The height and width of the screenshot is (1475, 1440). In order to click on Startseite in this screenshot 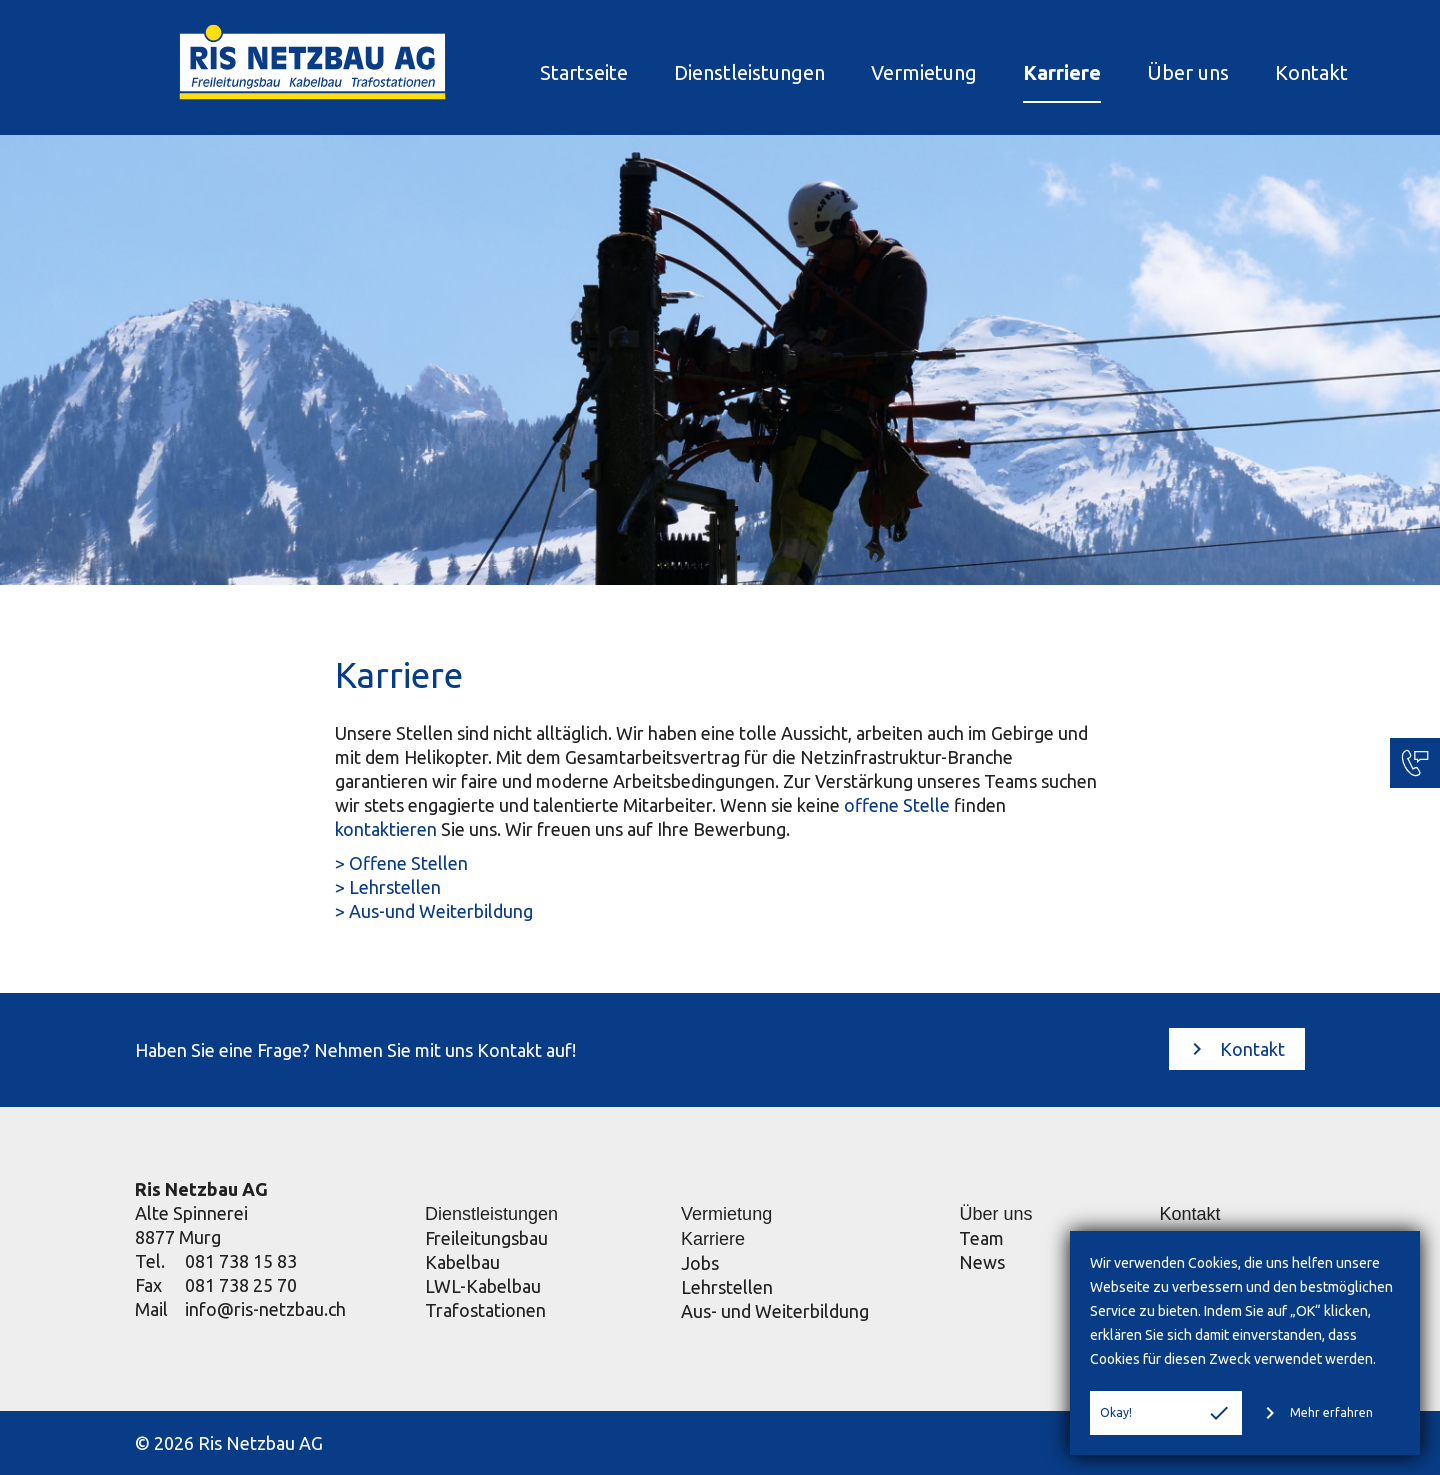, I will do `click(541, 72)`.